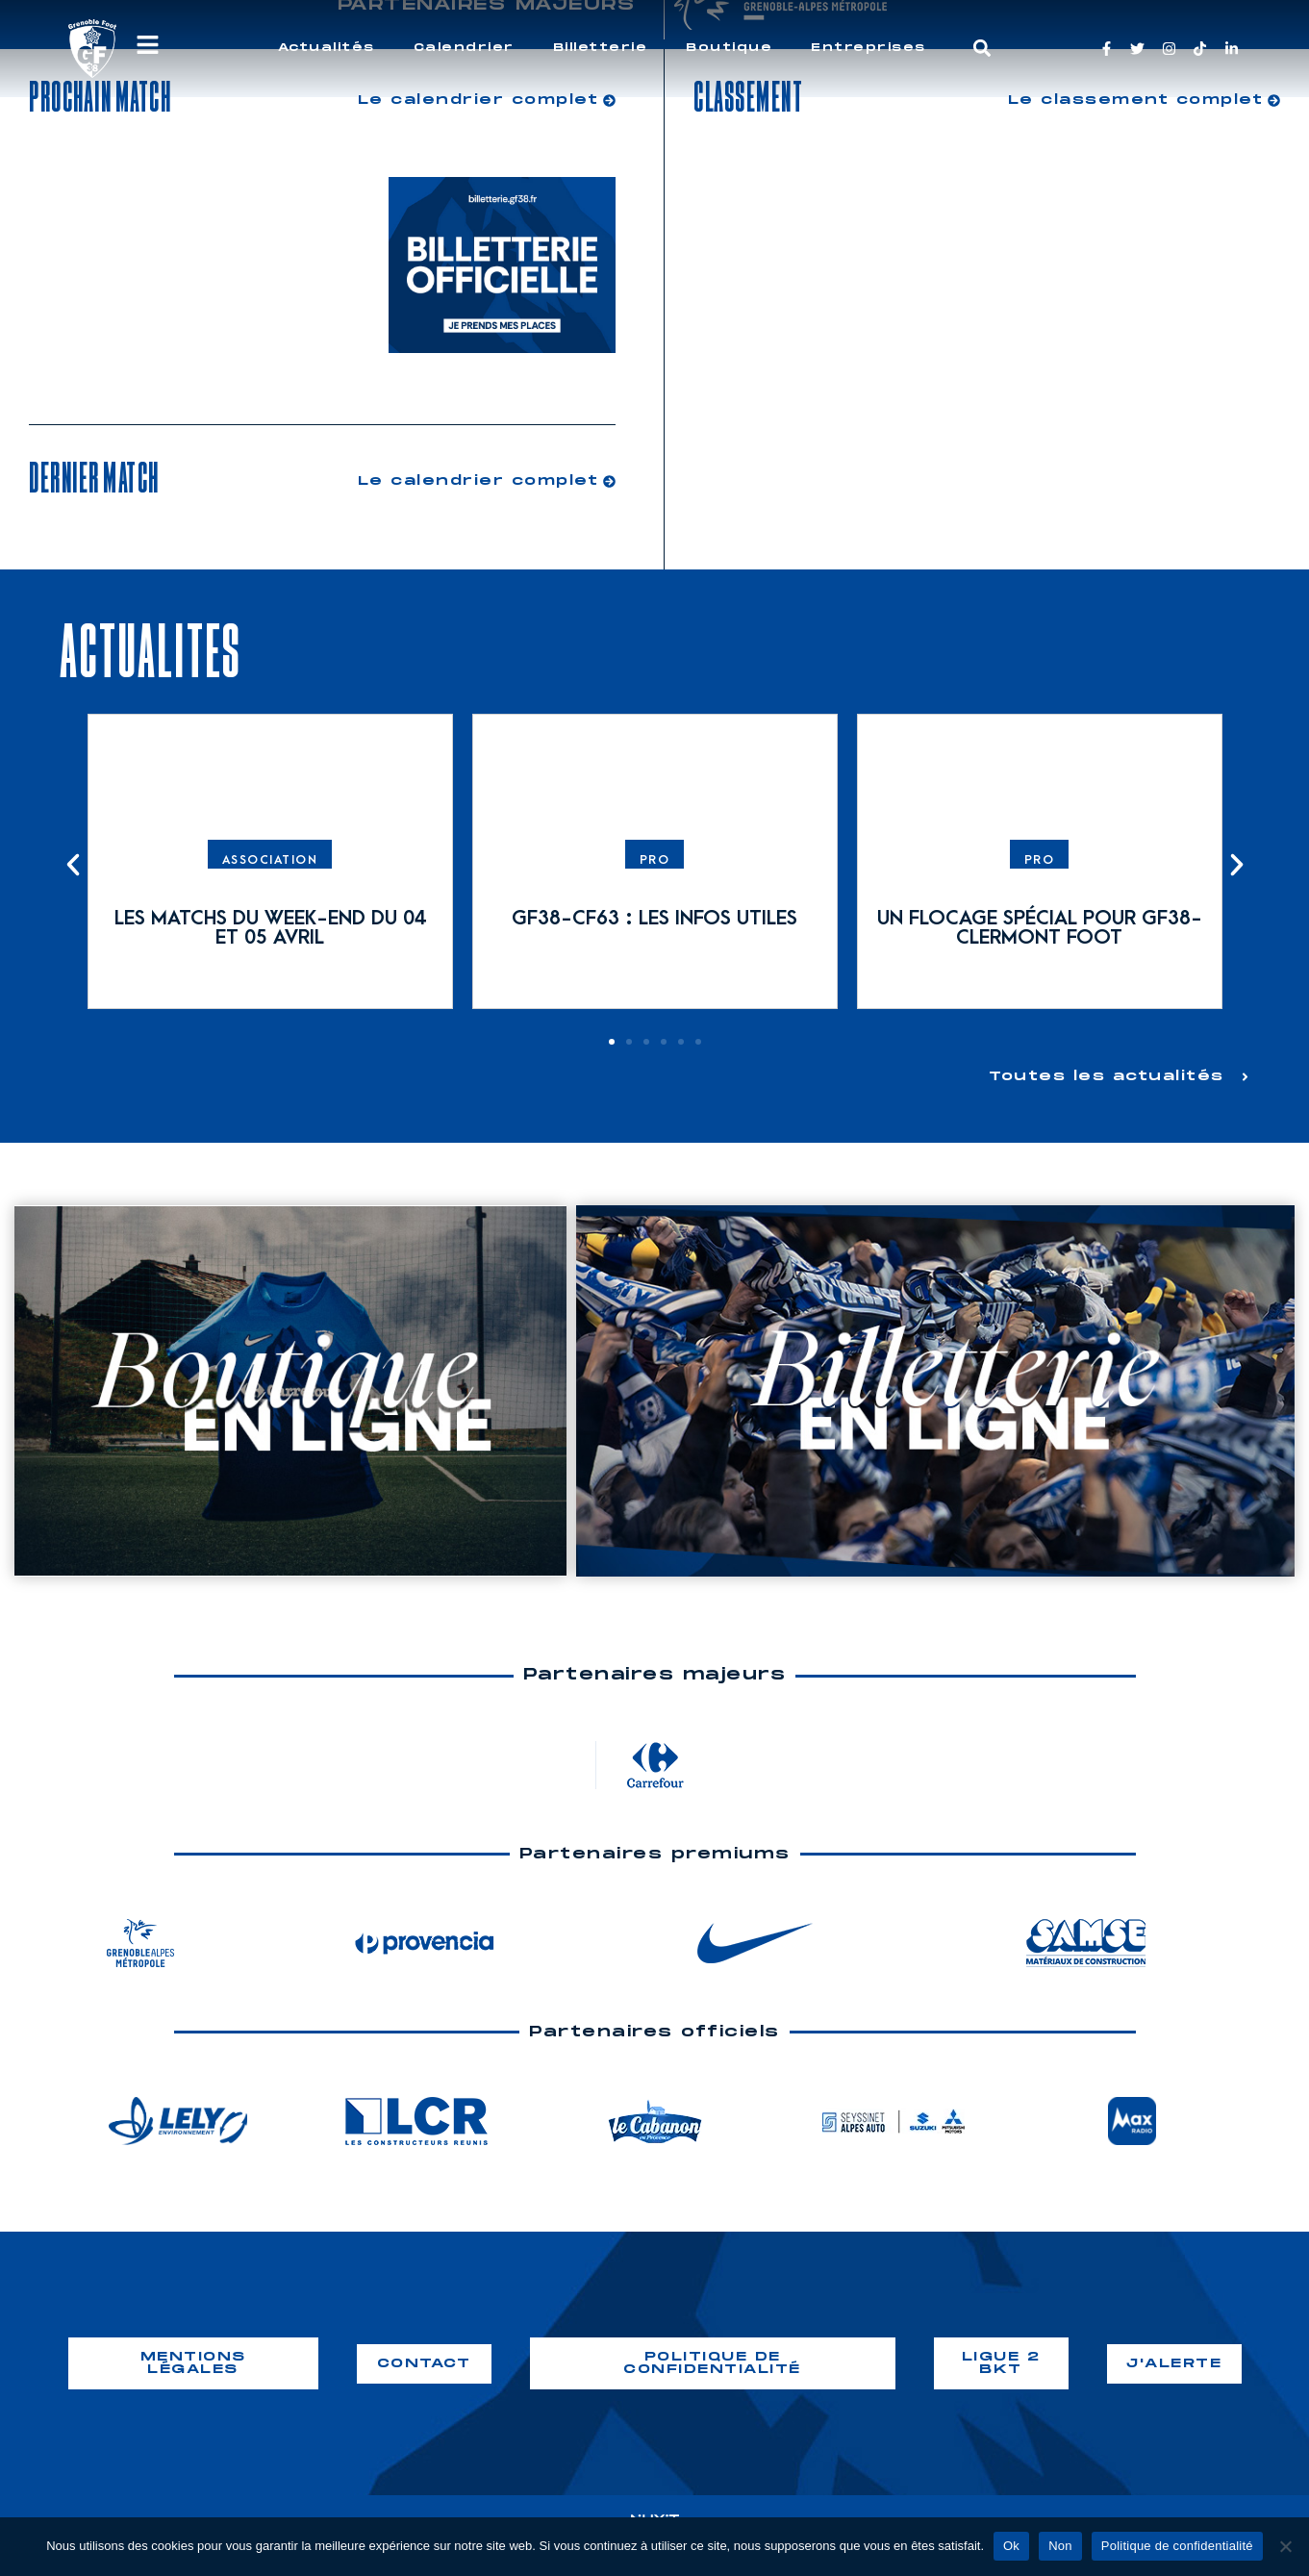 This screenshot has height=2576, width=1309. What do you see at coordinates (600, 47) in the screenshot?
I see `Billetterie` at bounding box center [600, 47].